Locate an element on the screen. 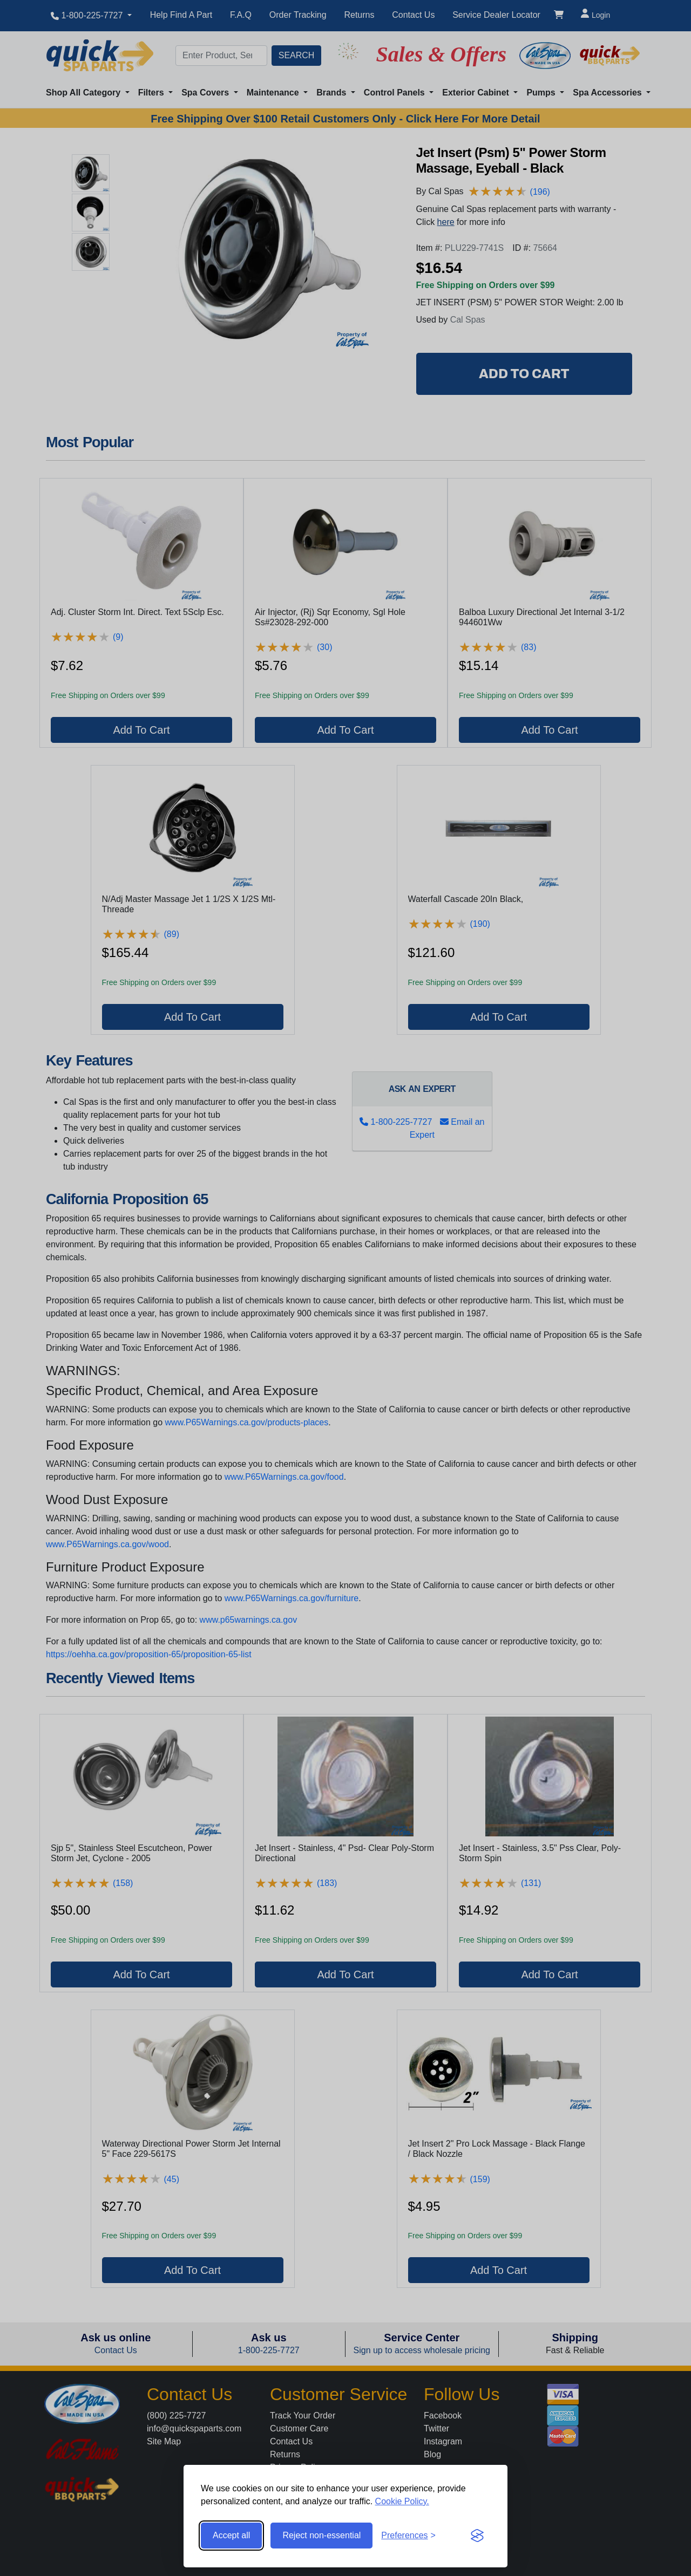  Accept all [Accept all cookies] is located at coordinates (231, 2535).